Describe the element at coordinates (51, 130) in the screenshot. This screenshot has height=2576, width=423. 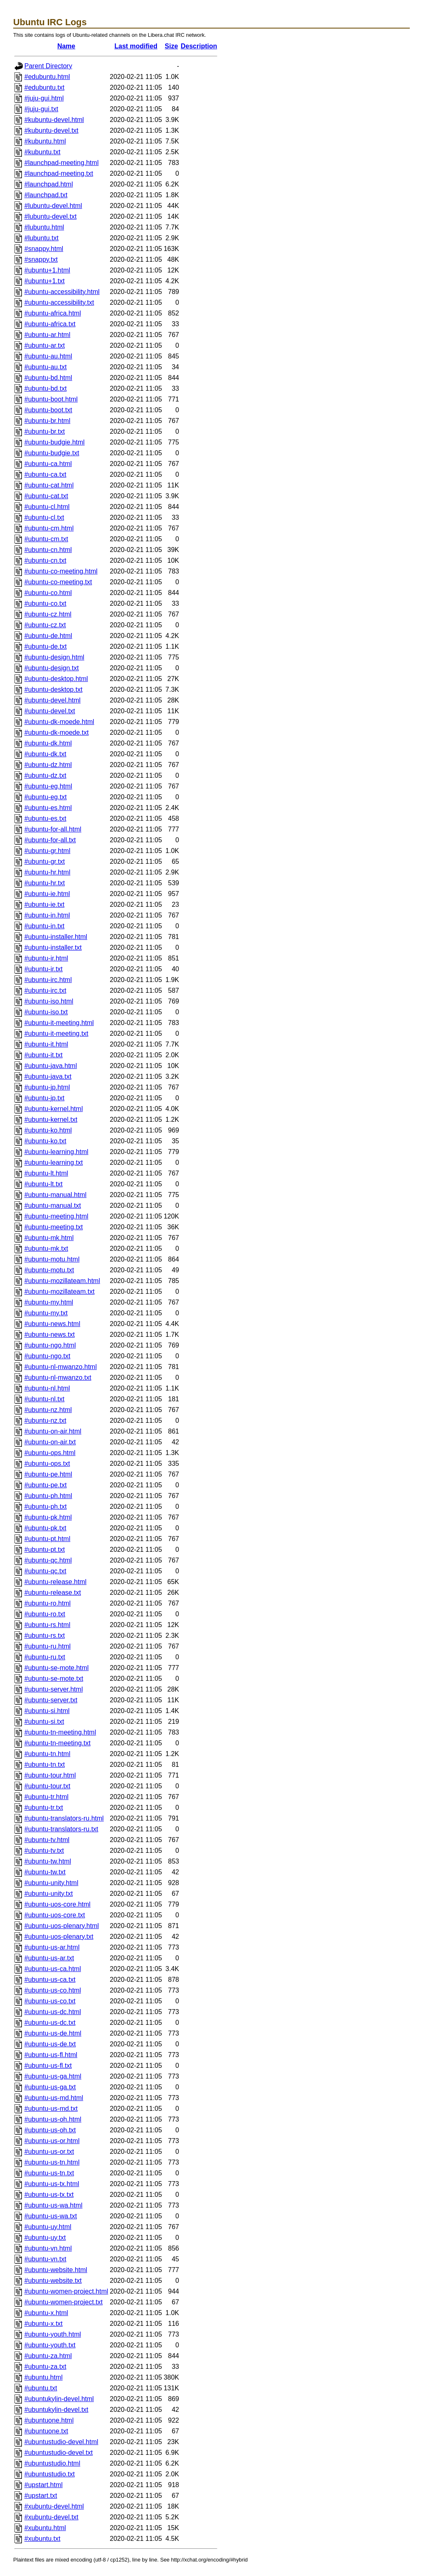
I see `#kubuntu-devel.txt` at that location.